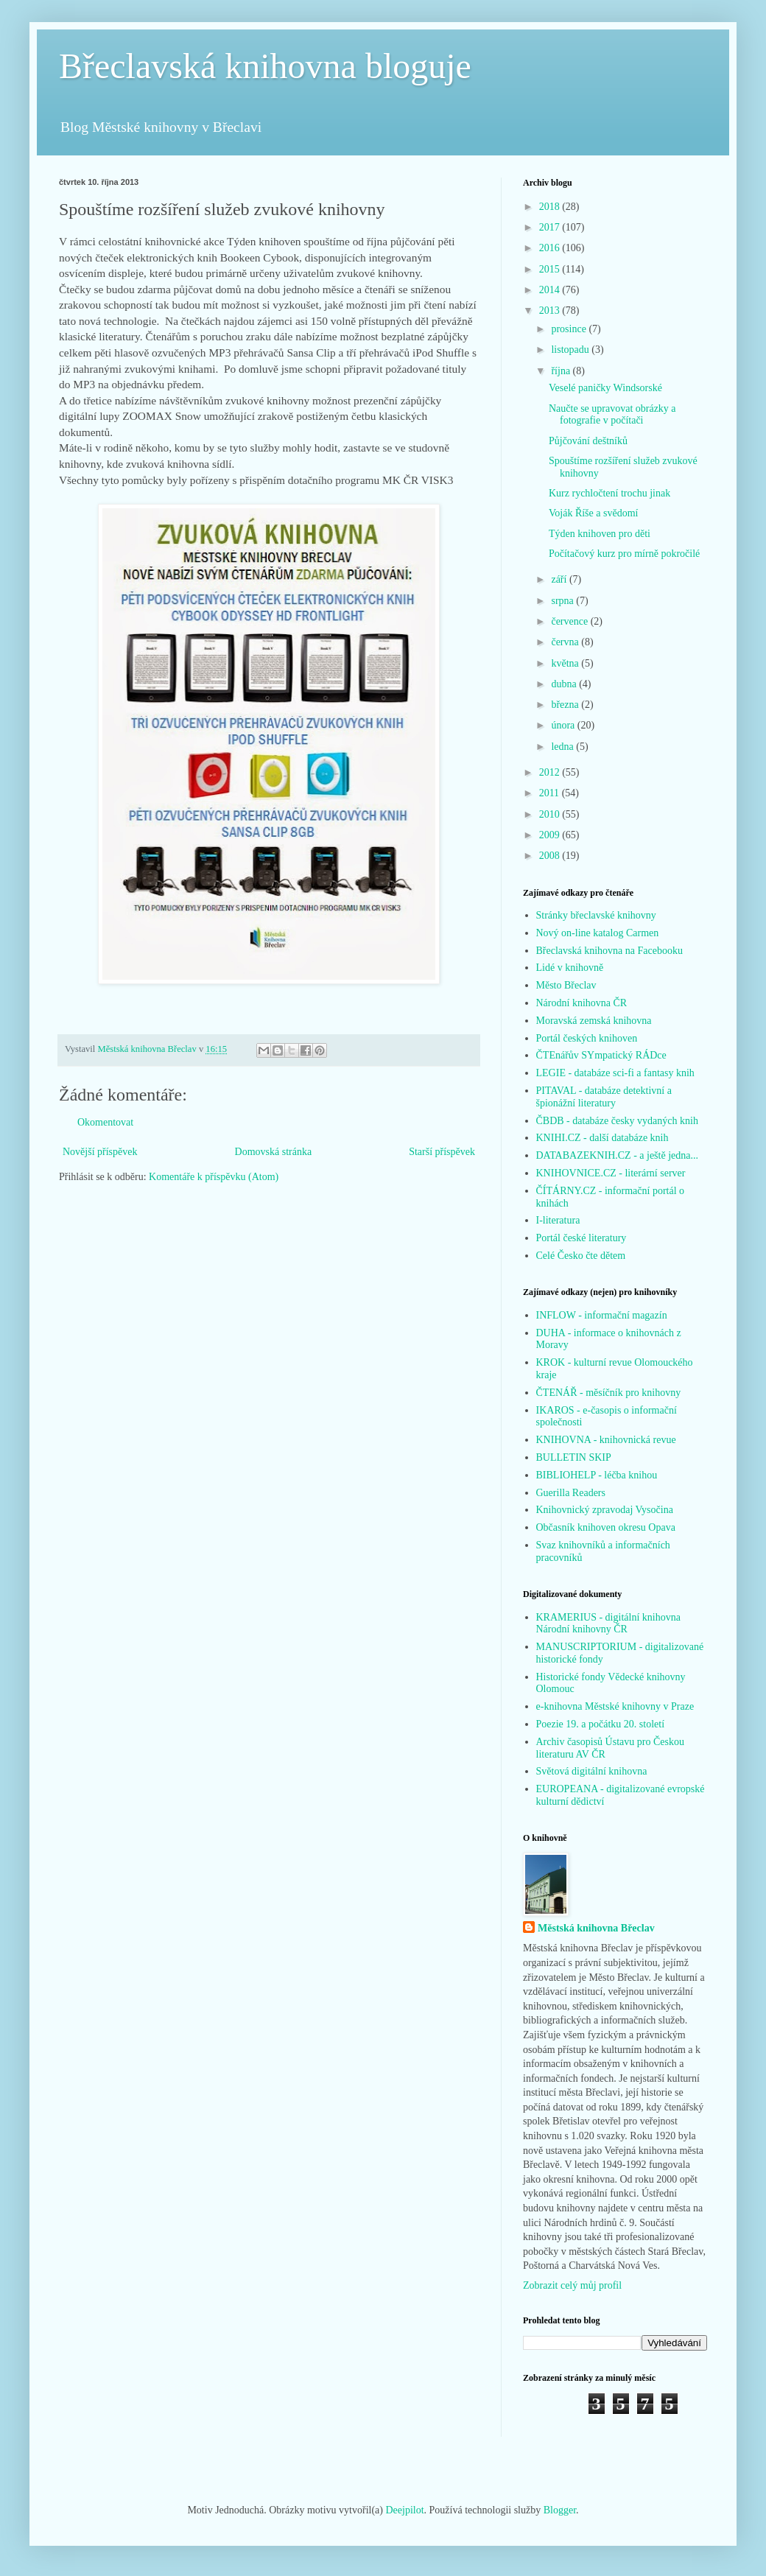 This screenshot has width=766, height=2576. What do you see at coordinates (551, 269) in the screenshot?
I see `2015` at bounding box center [551, 269].